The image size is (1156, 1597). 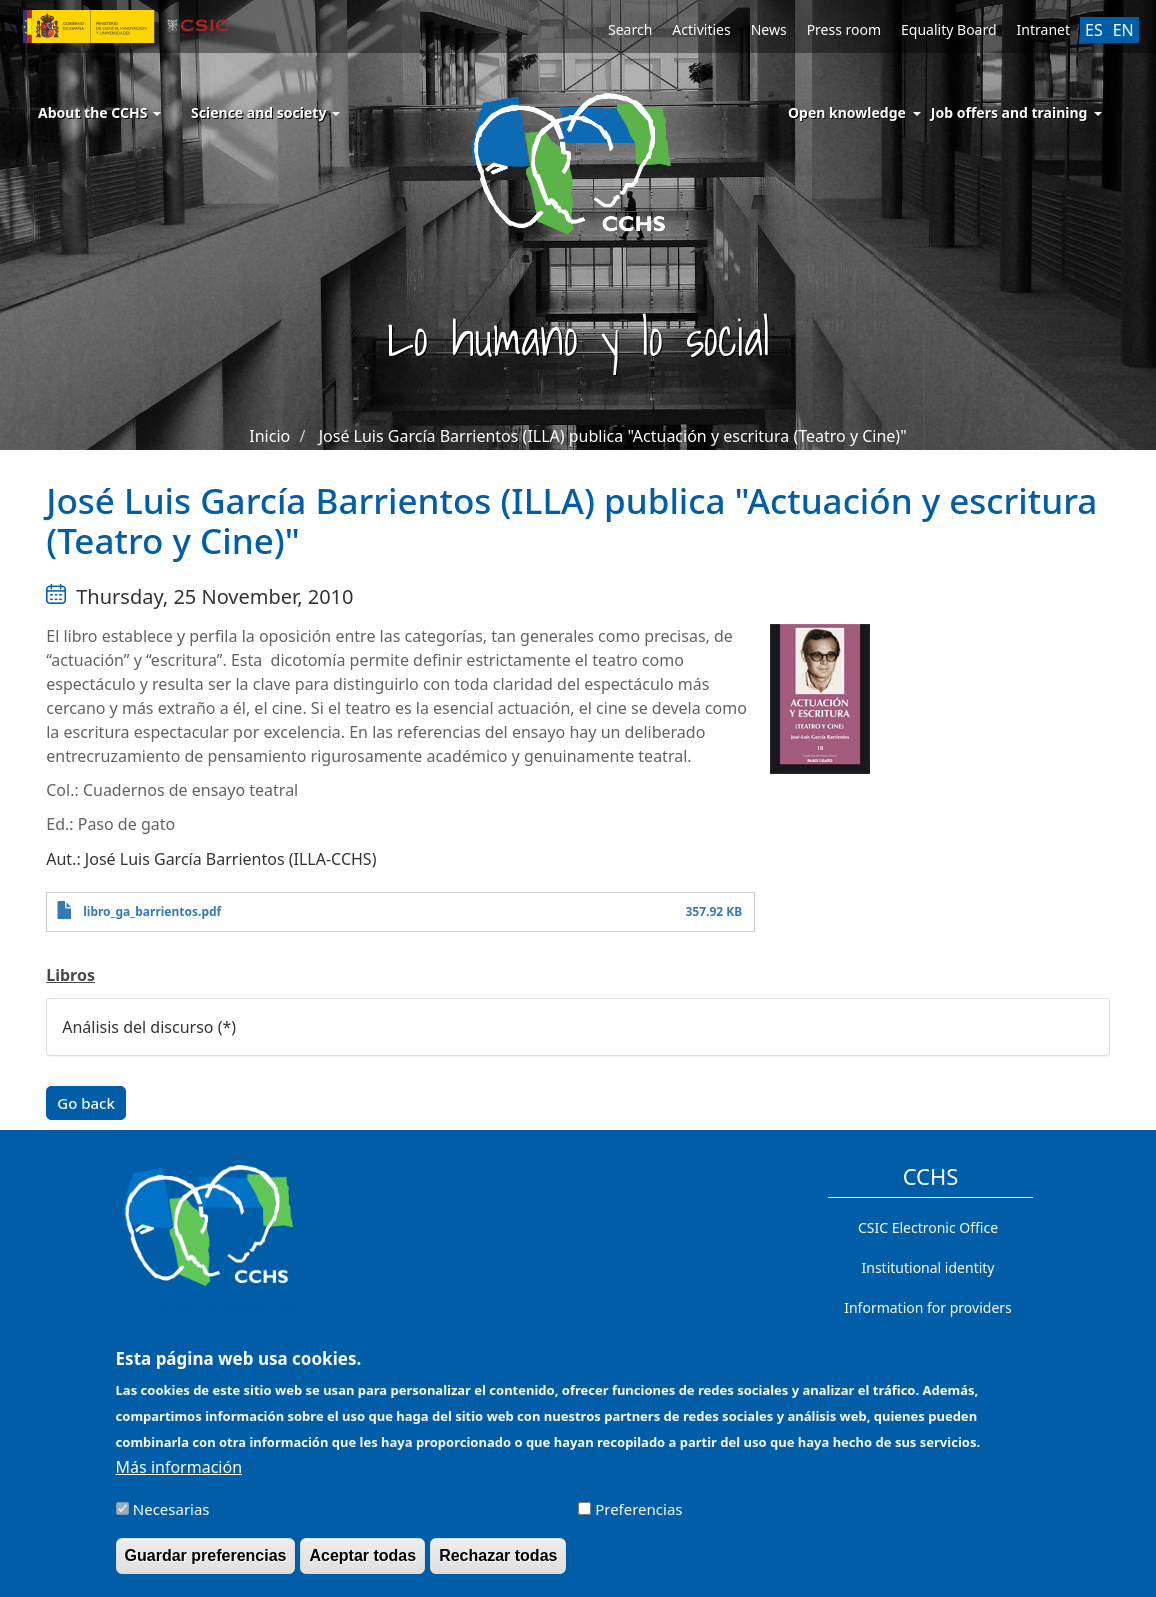 I want to click on Press room, so click(x=844, y=29).